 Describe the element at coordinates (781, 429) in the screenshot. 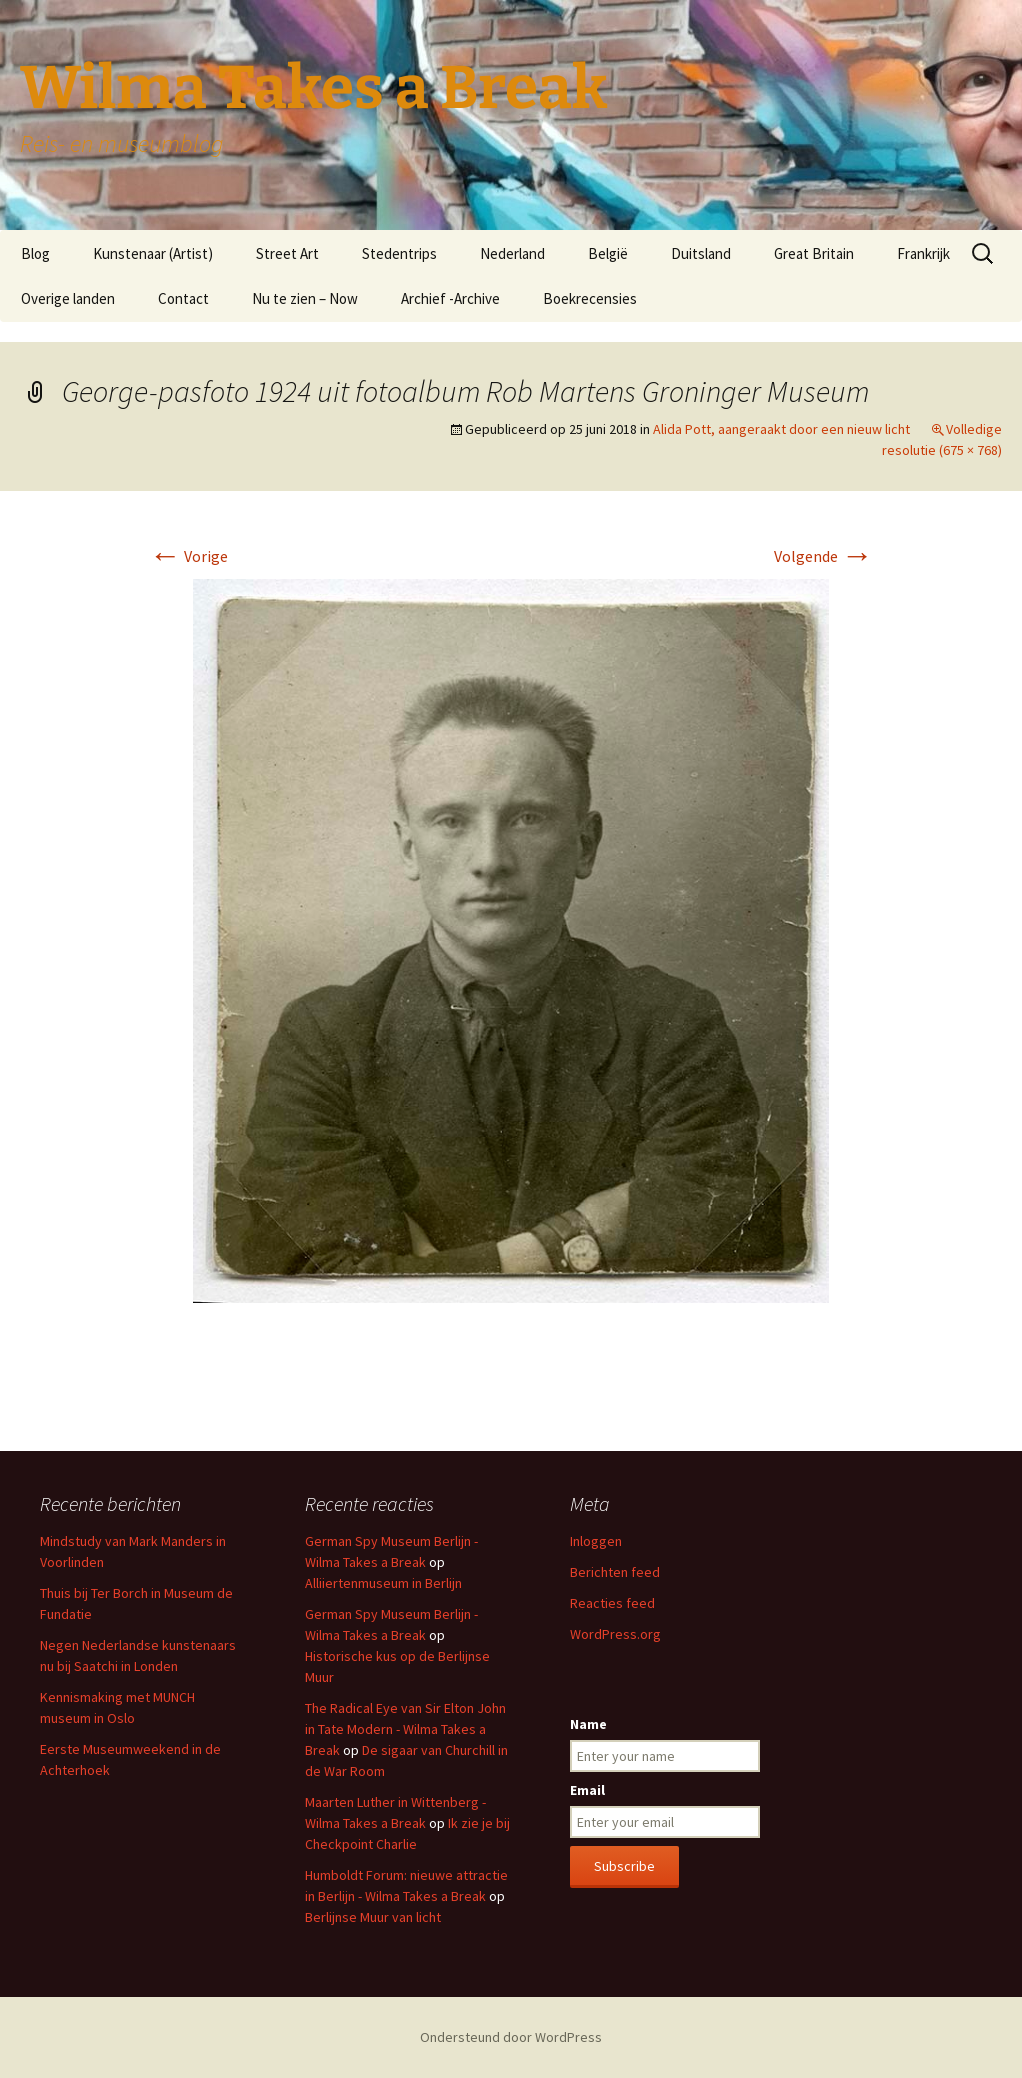

I see `Alida Pott, aangeraakt door een nieuw licht` at that location.